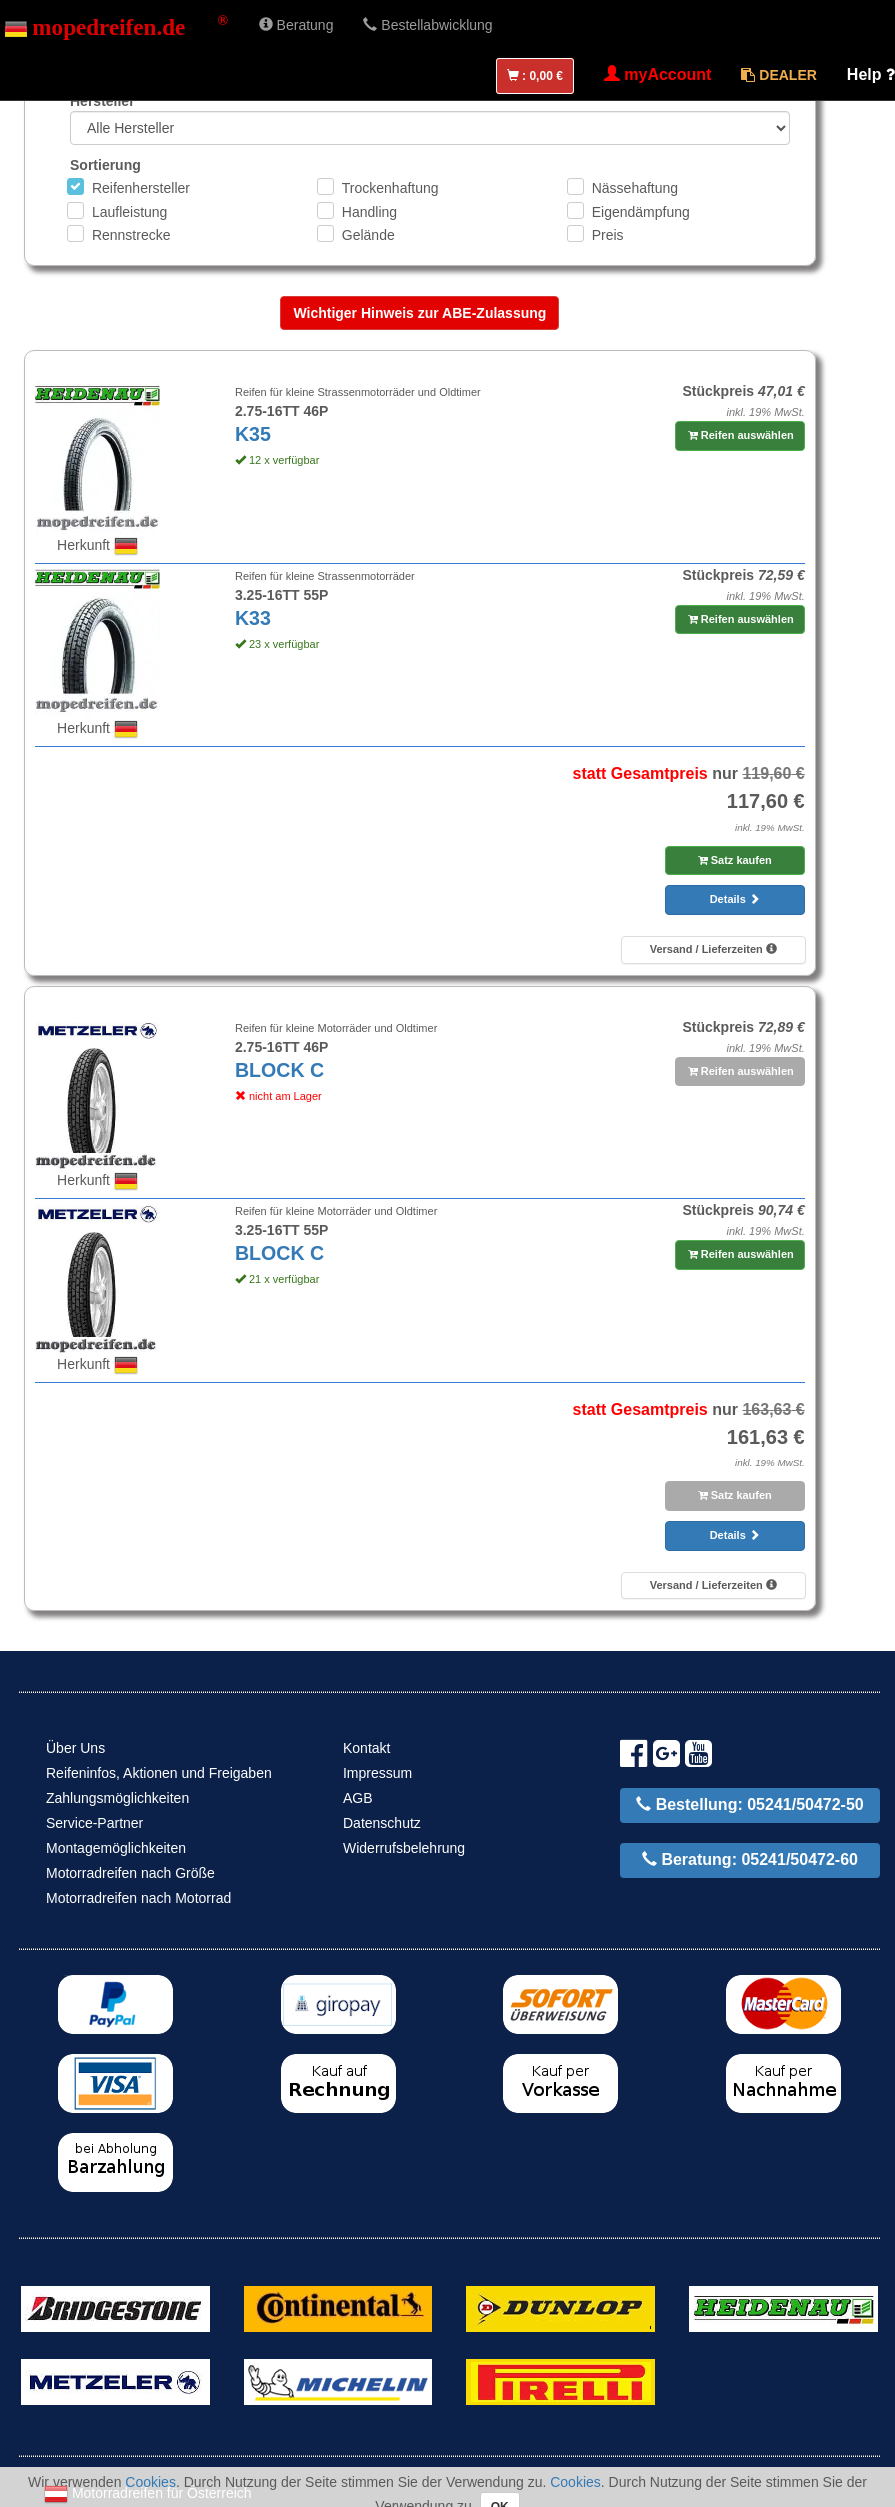  What do you see at coordinates (75, 1748) in the screenshot?
I see `Über Uns` at bounding box center [75, 1748].